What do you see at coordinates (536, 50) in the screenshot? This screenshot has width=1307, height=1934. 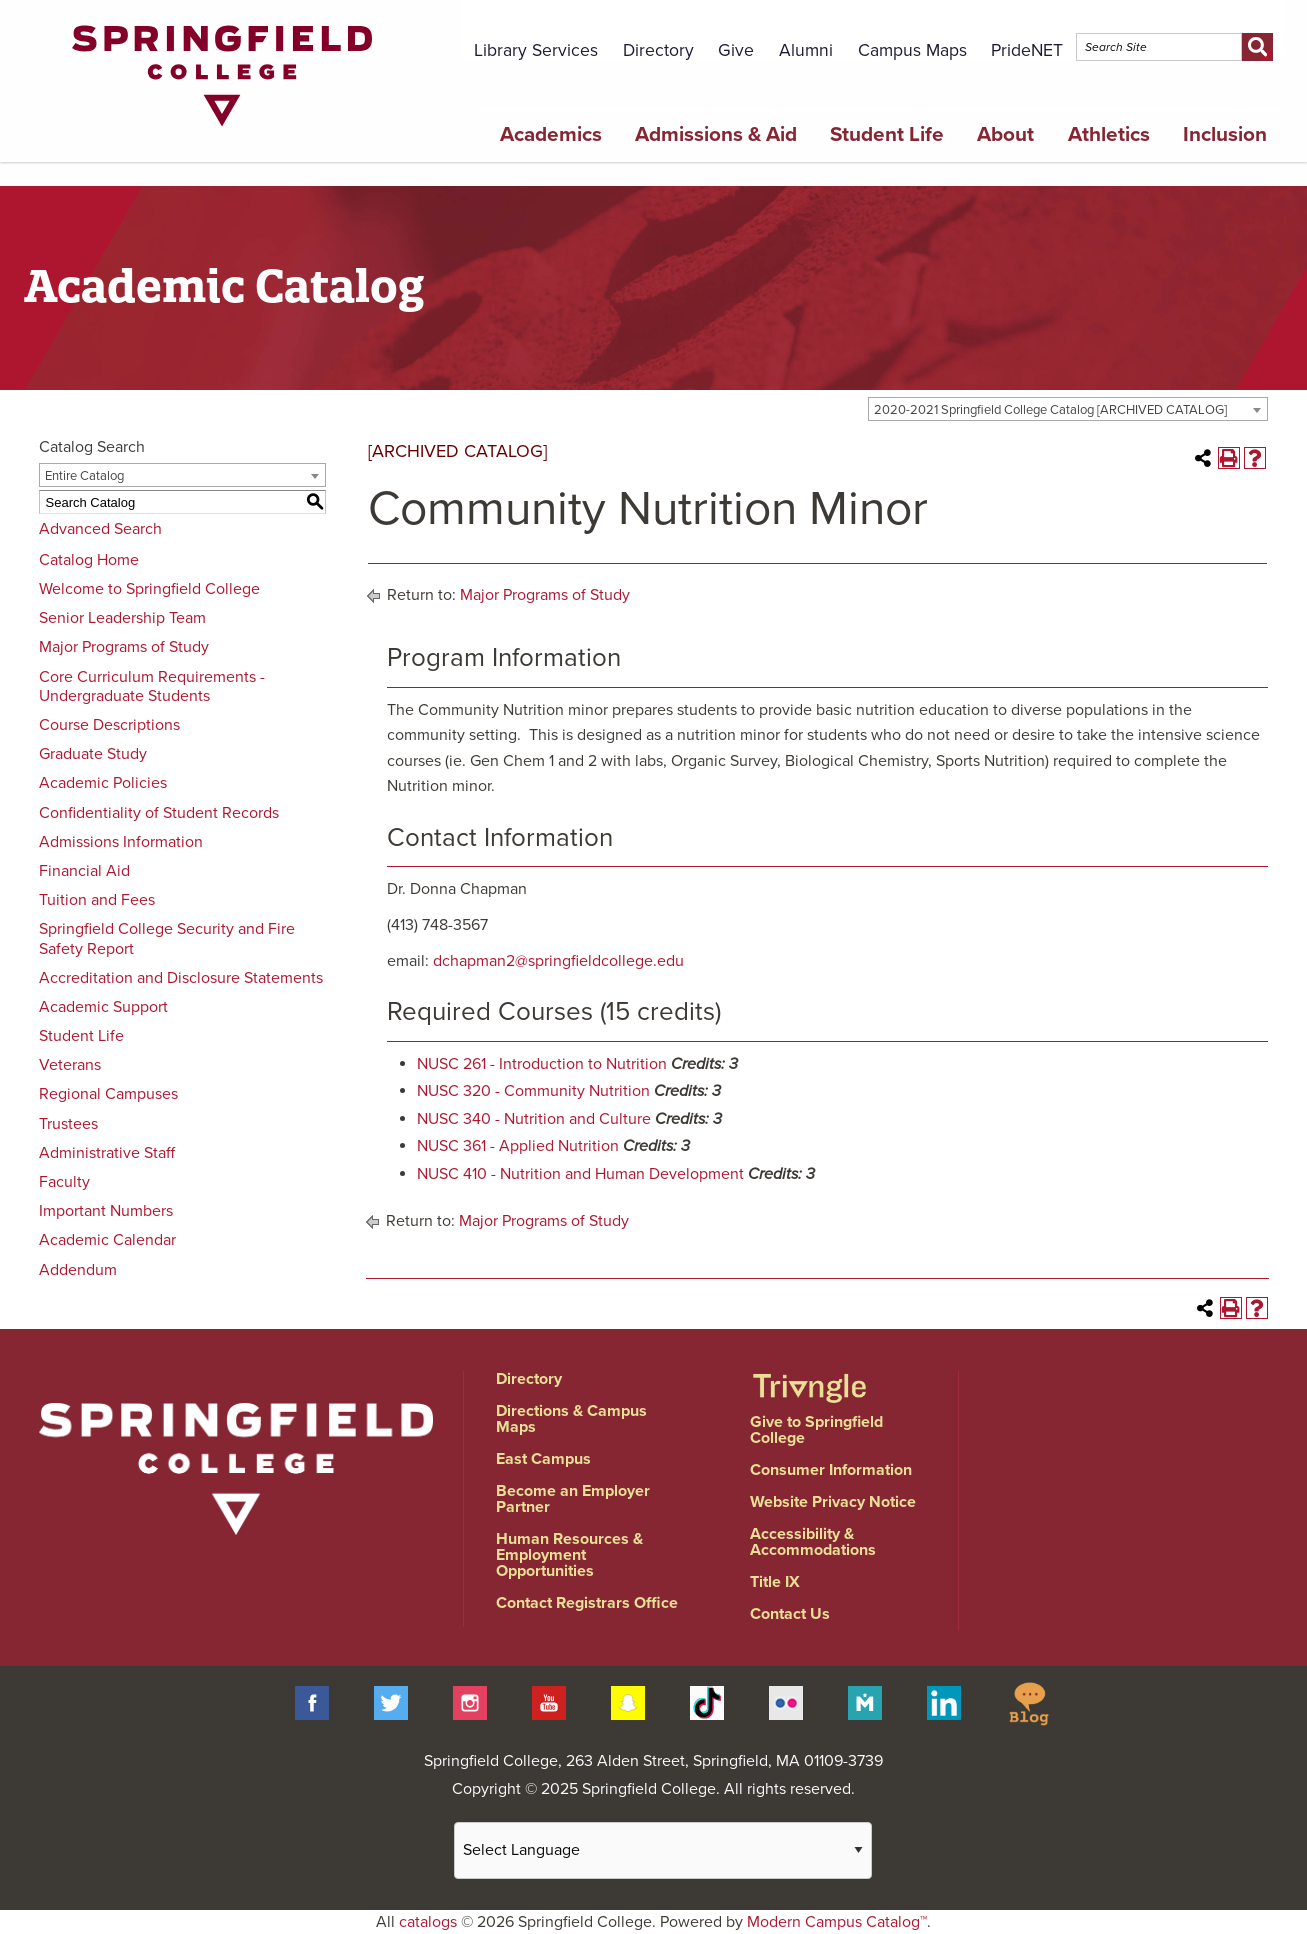 I see `Library Services` at bounding box center [536, 50].